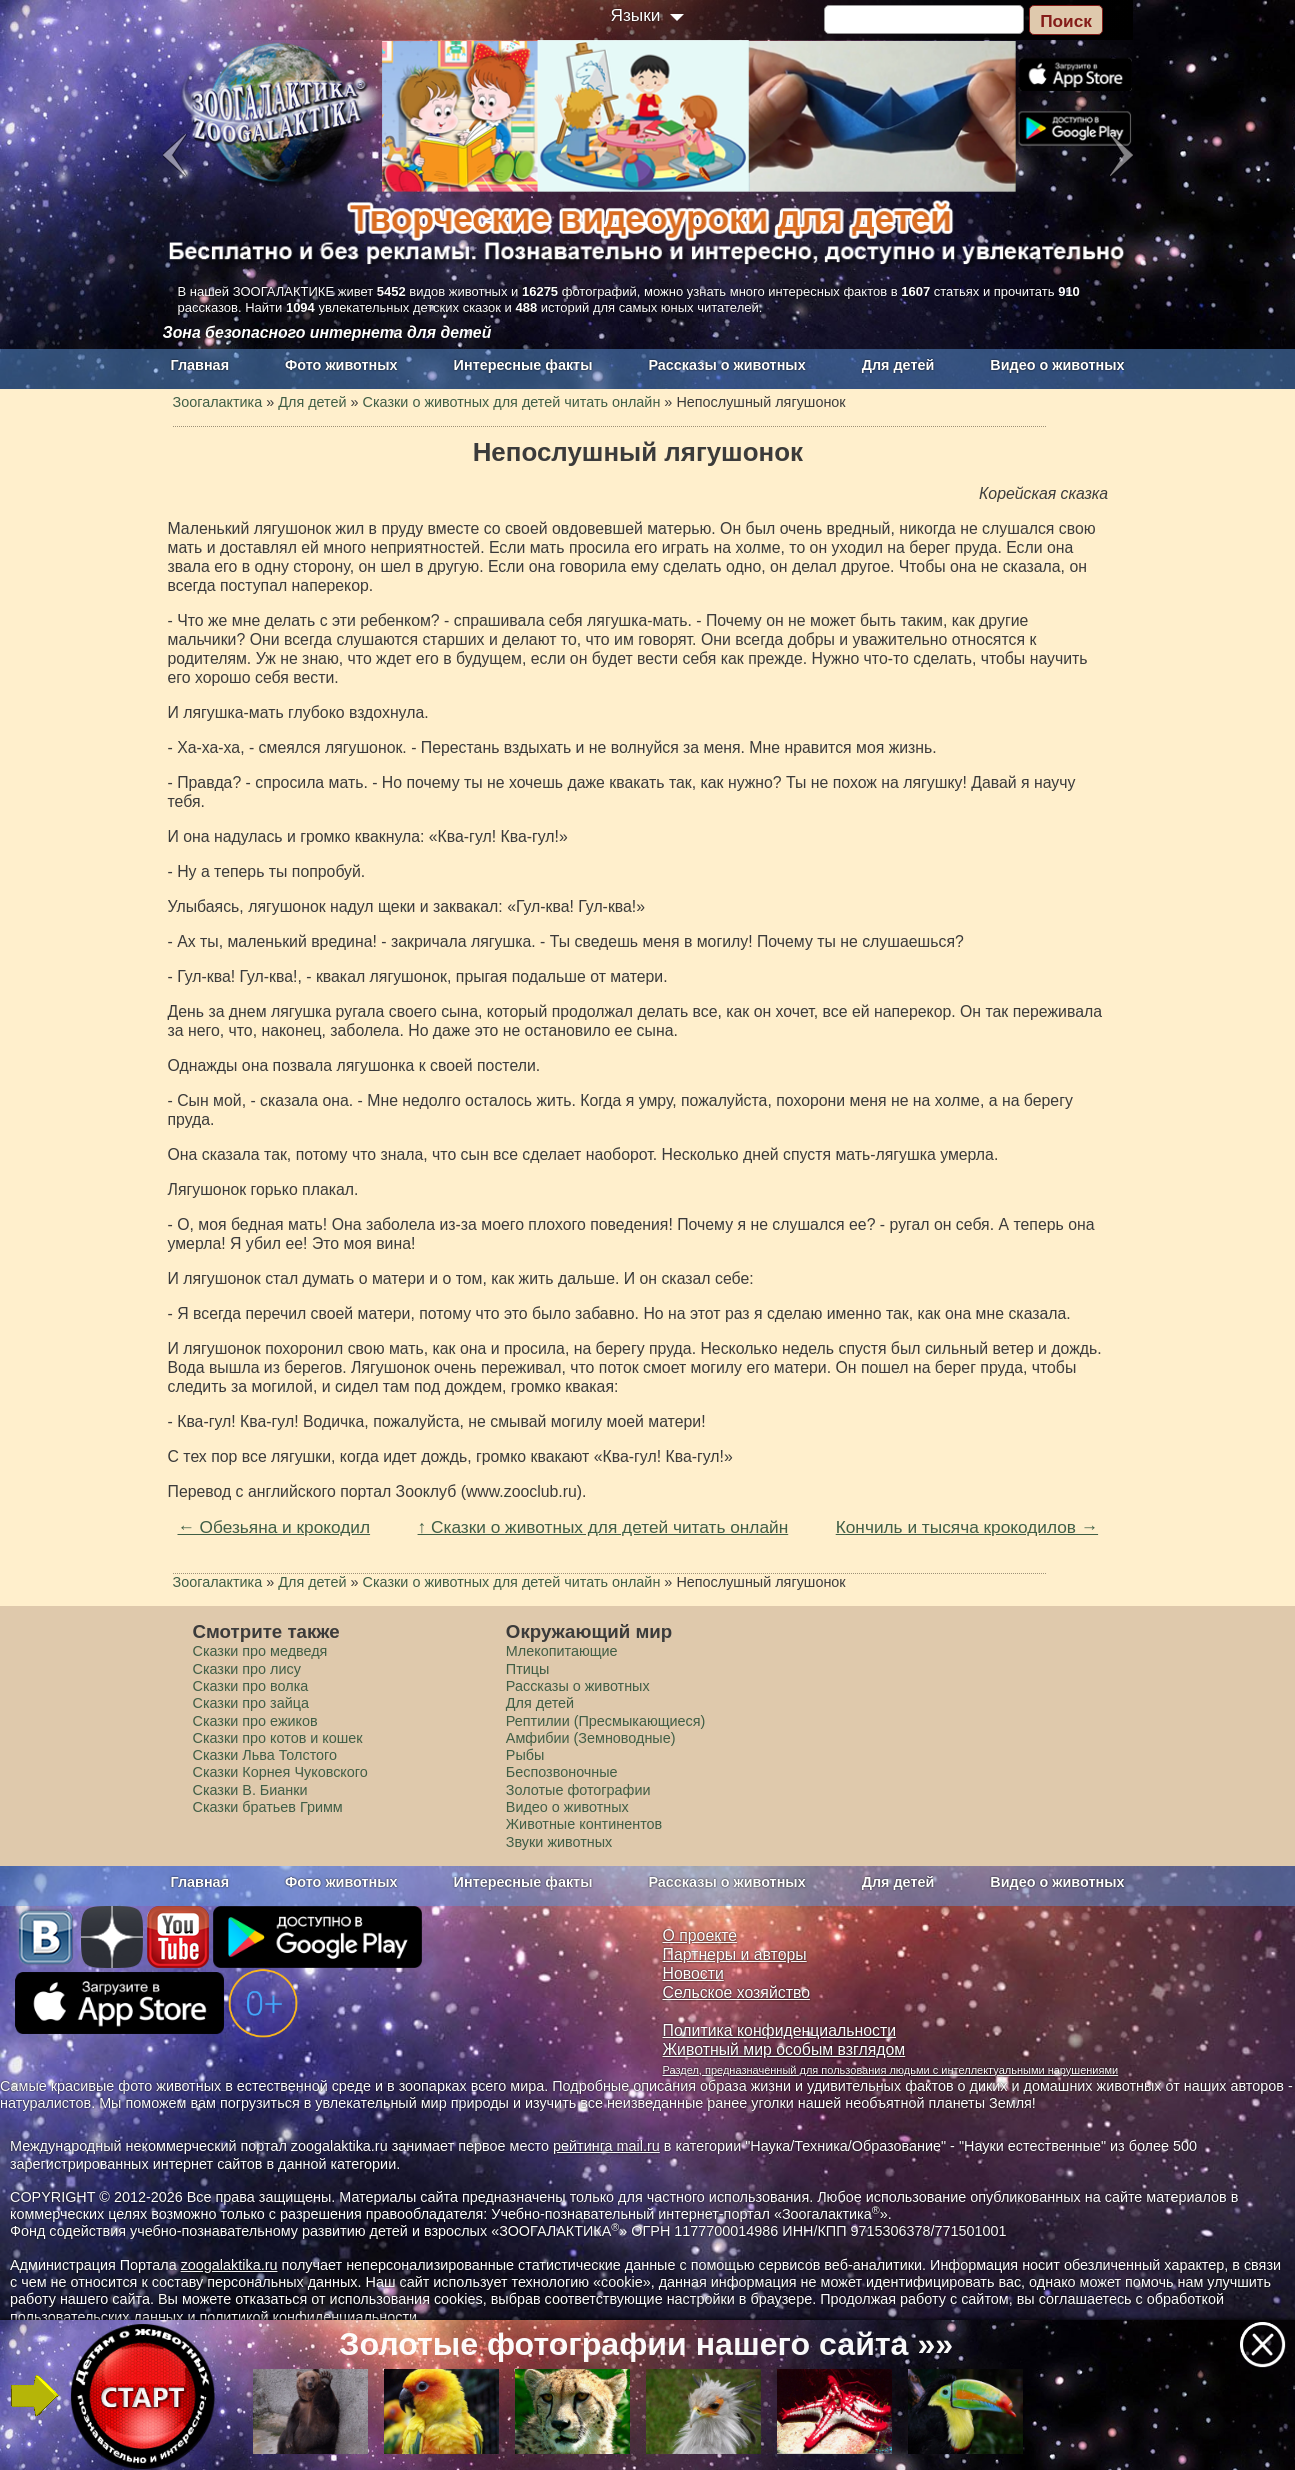  I want to click on Звуки животных, so click(559, 1842).